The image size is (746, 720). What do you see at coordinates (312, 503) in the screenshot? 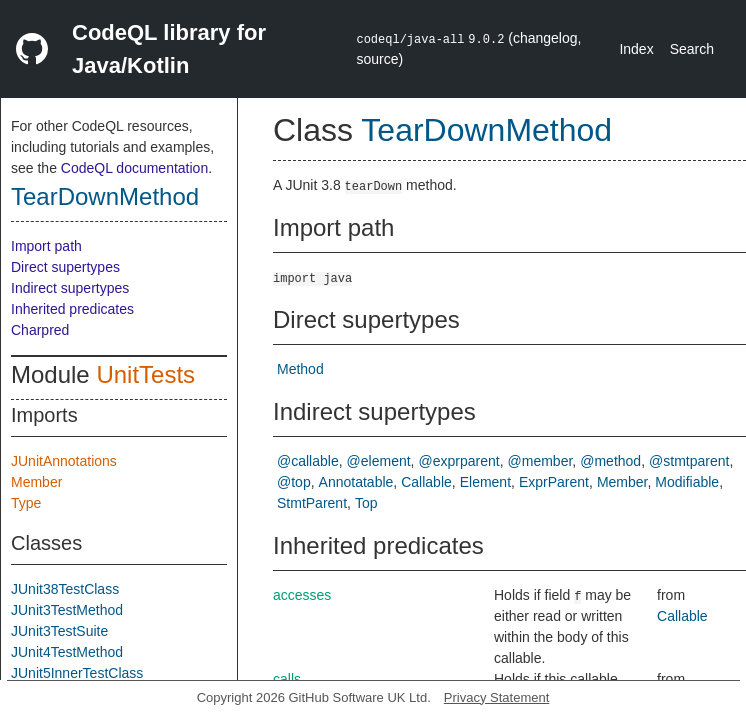
I see `StmtParent` at bounding box center [312, 503].